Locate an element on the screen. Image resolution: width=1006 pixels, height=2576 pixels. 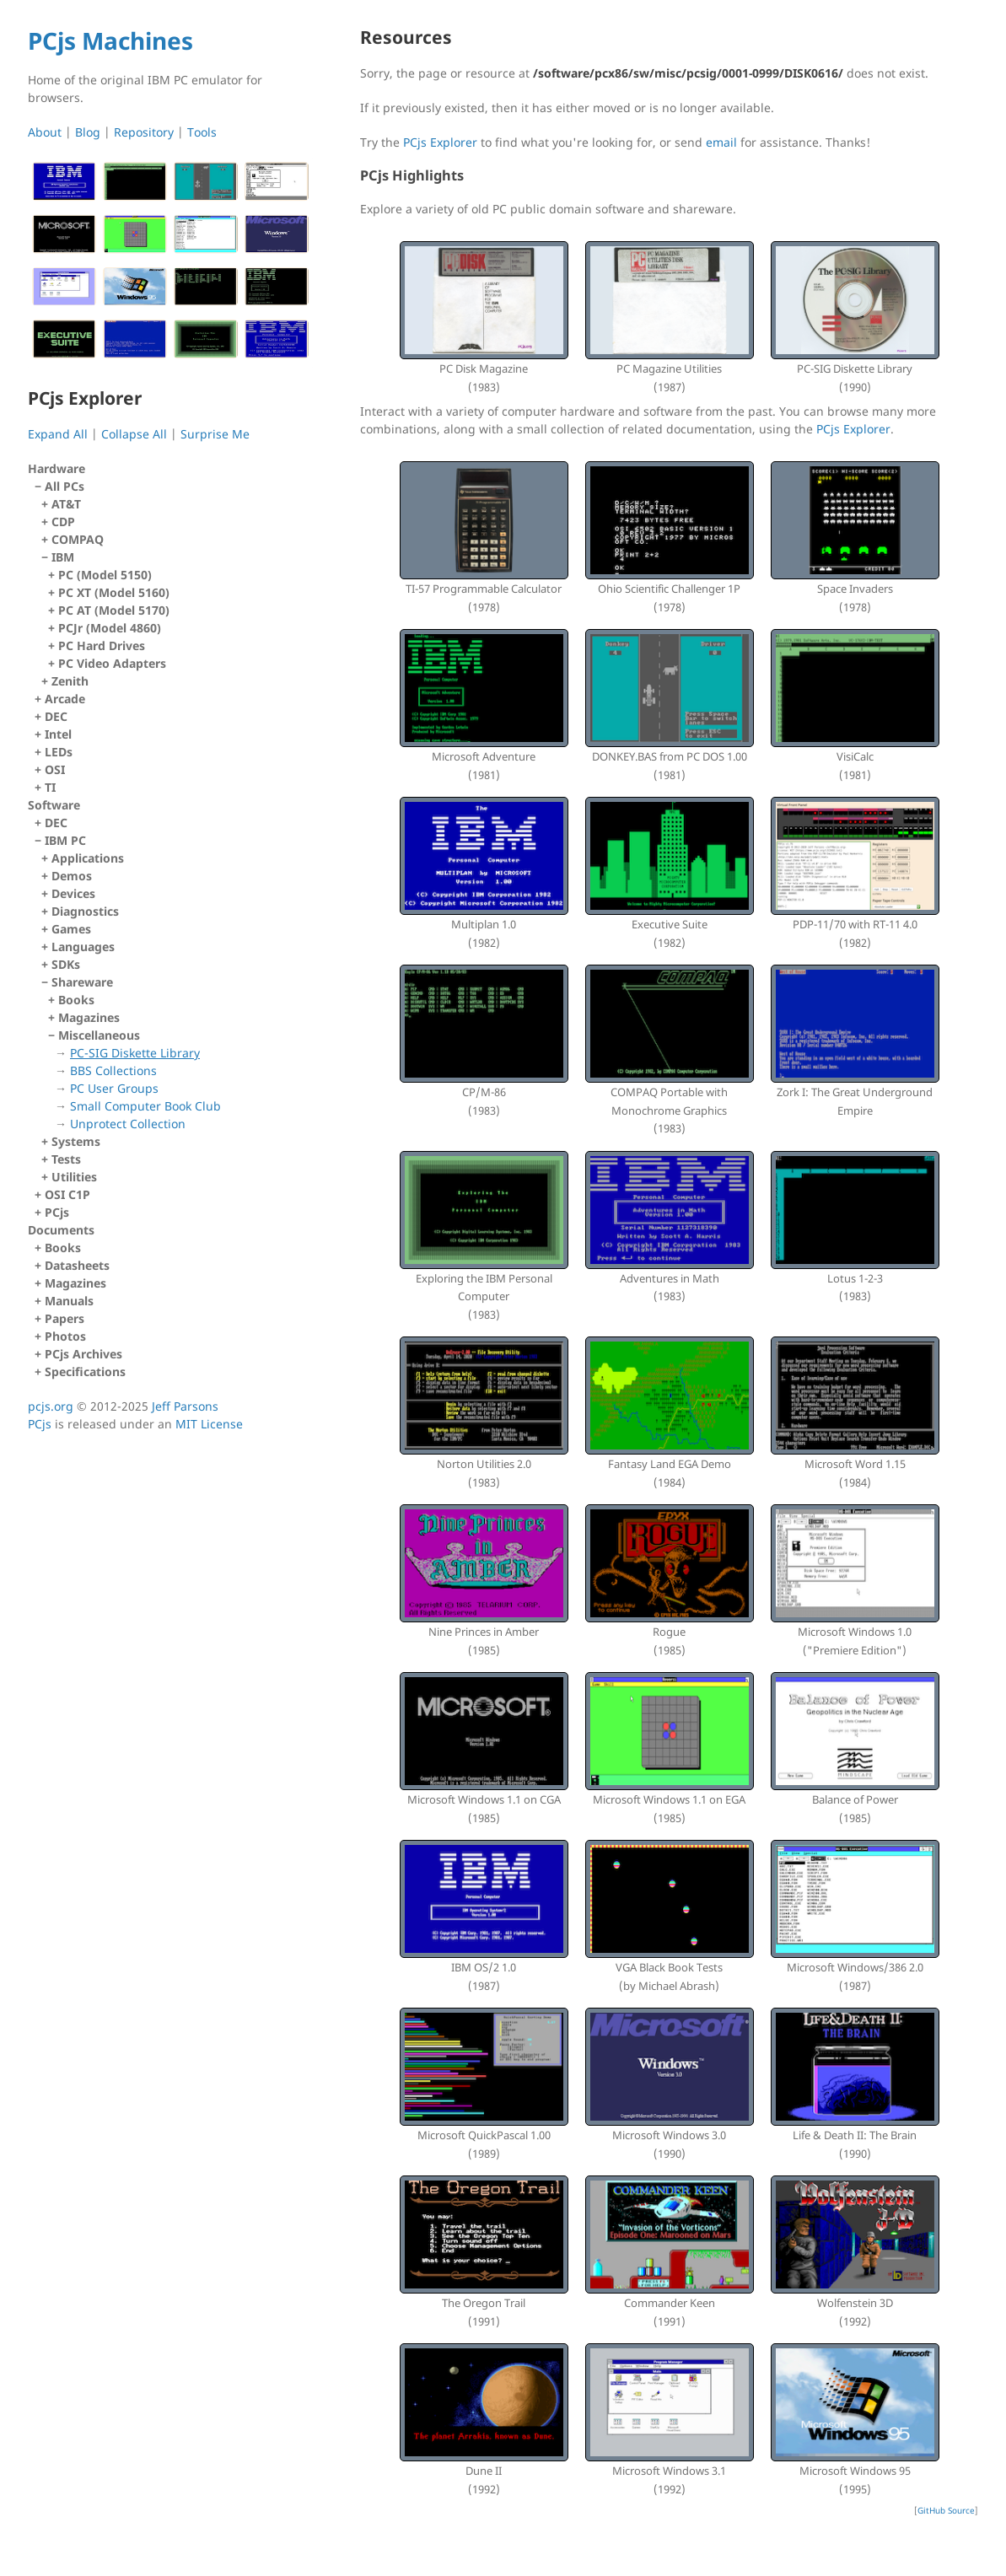
Repository is located at coordinates (144, 132).